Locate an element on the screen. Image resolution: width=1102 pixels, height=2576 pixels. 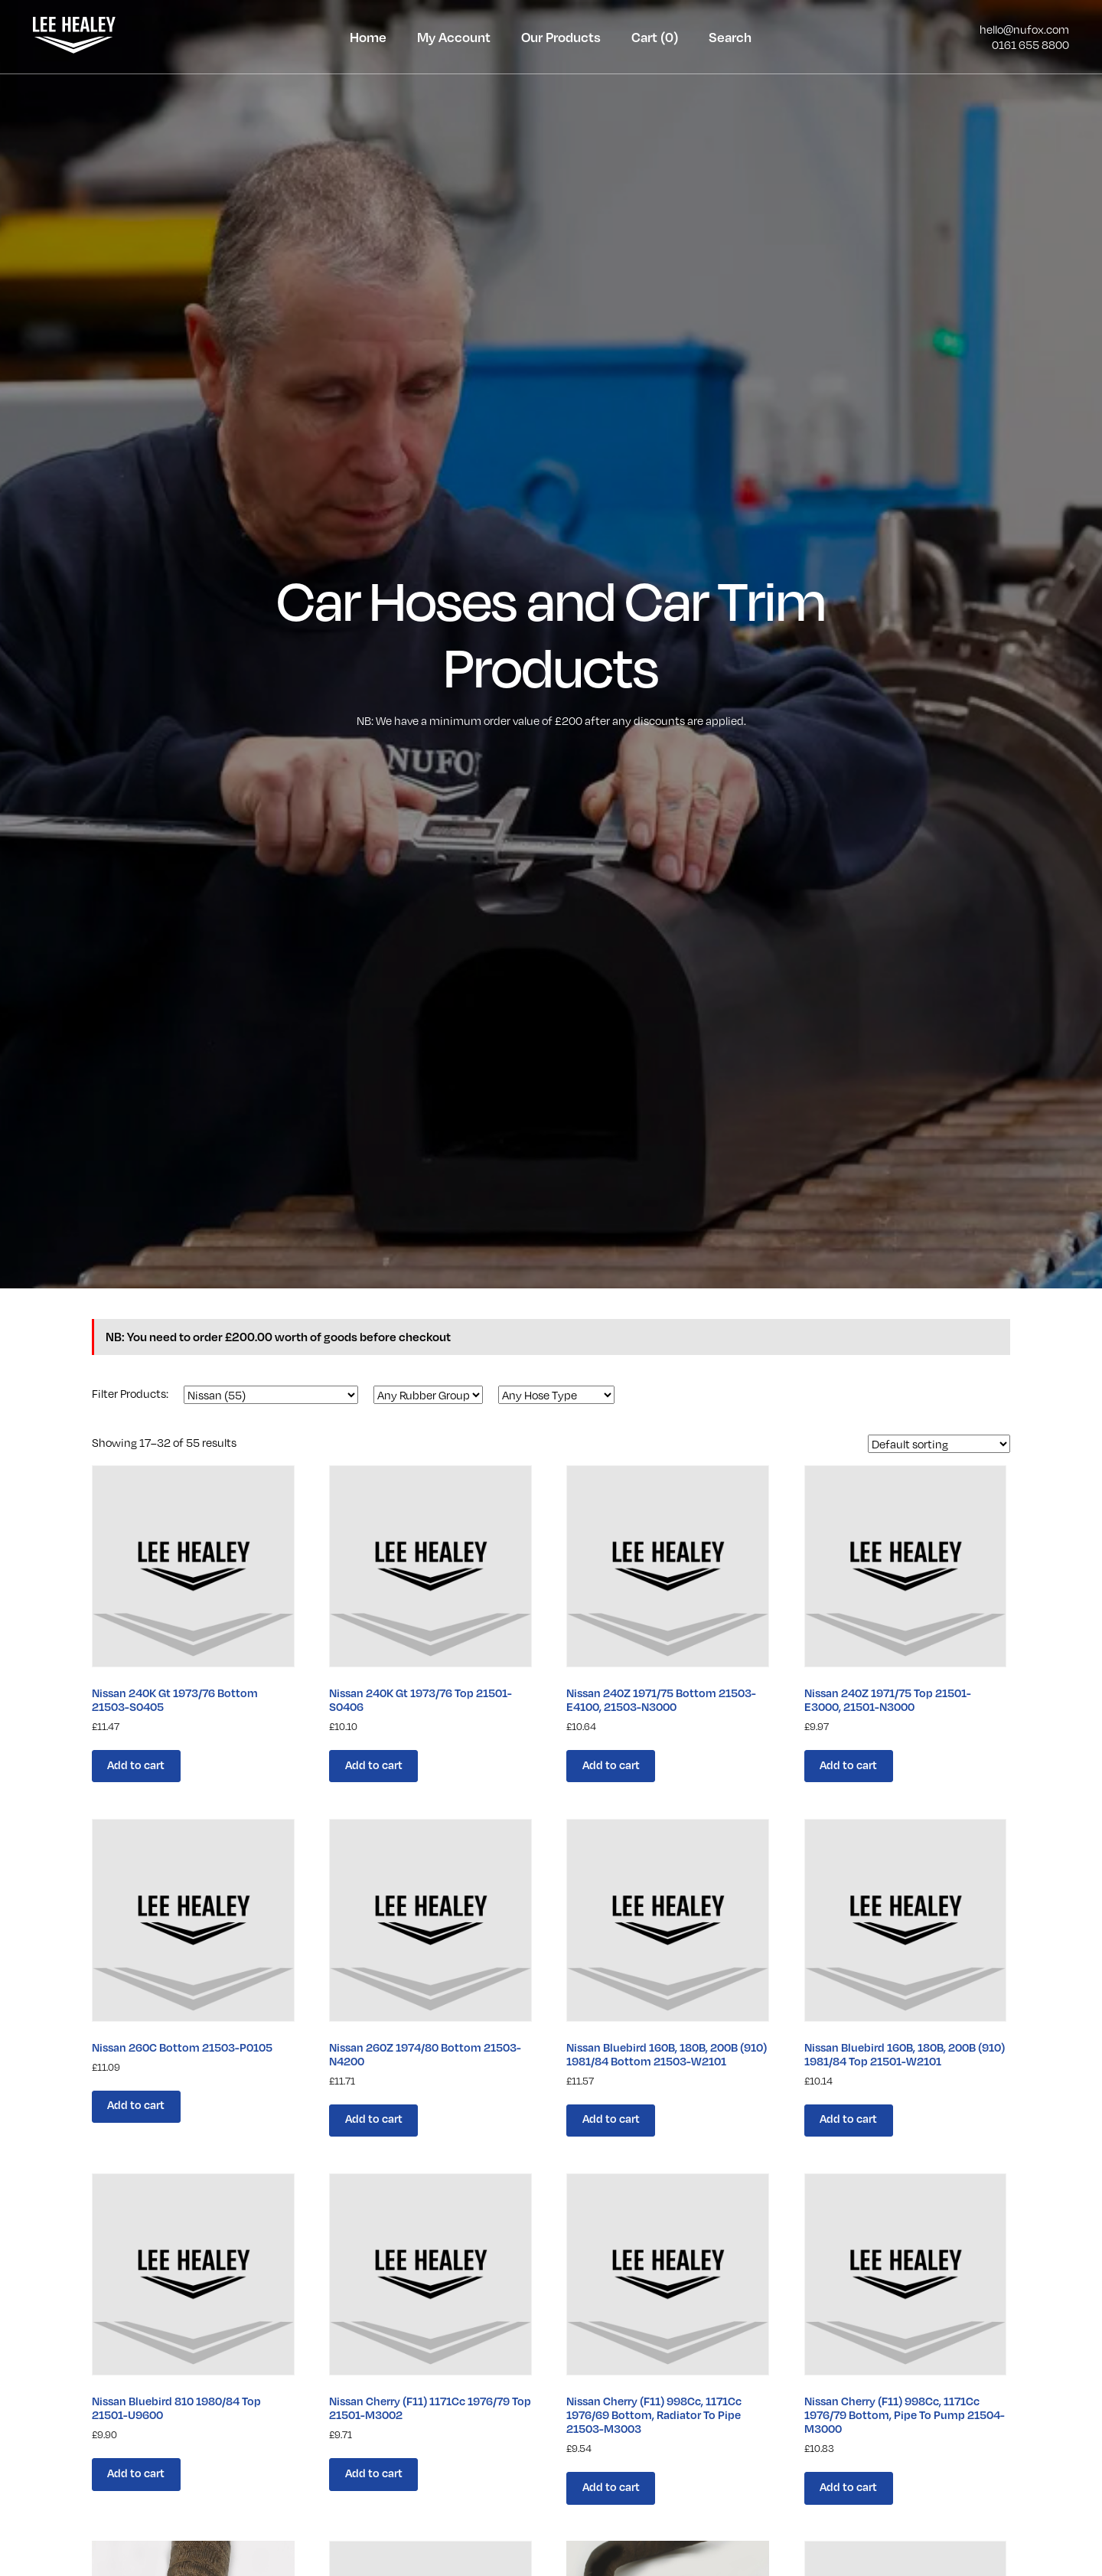
hello@nufox.com is located at coordinates (1024, 29).